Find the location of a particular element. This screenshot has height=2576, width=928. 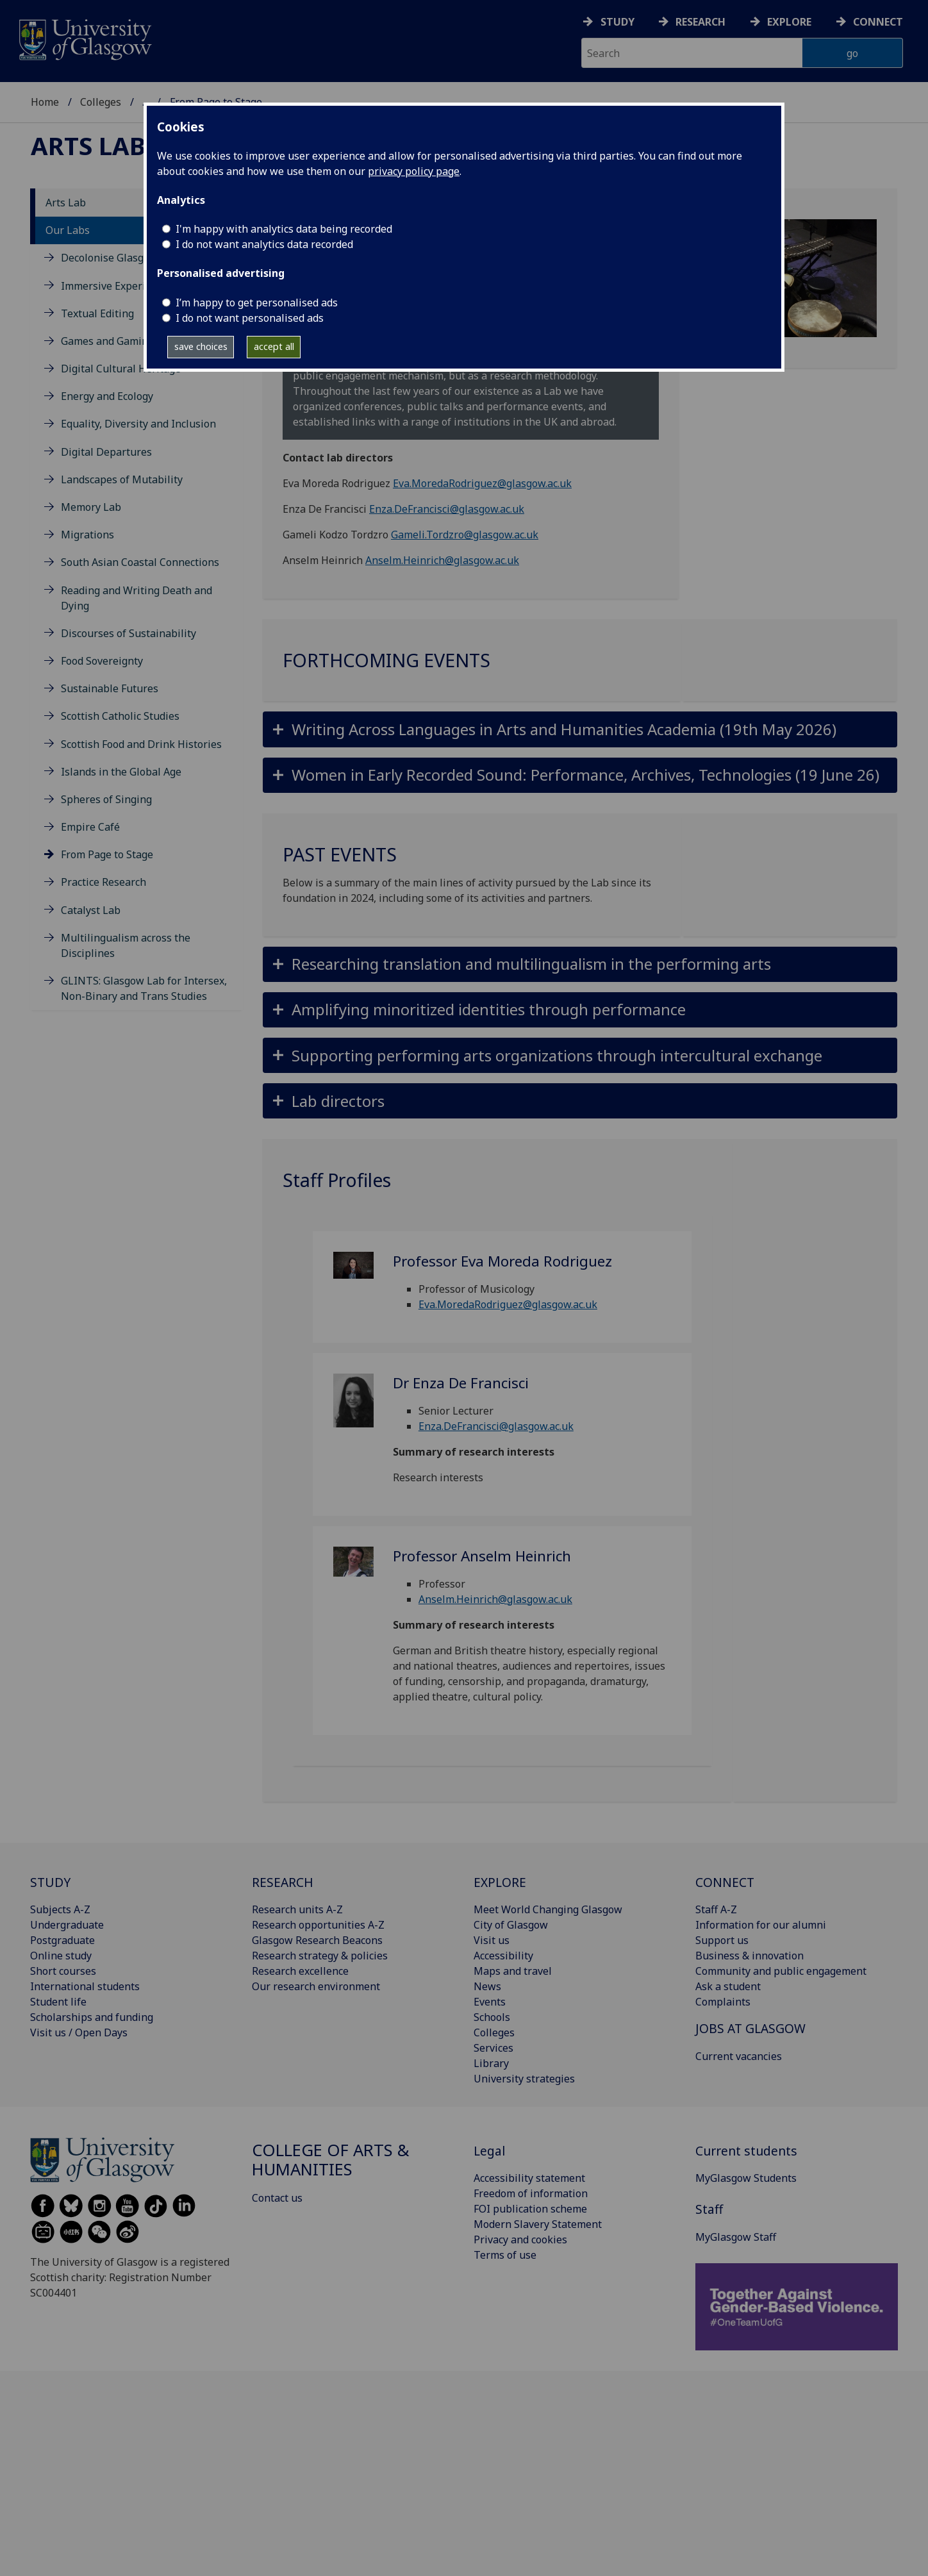

International students is located at coordinates (85, 1986).